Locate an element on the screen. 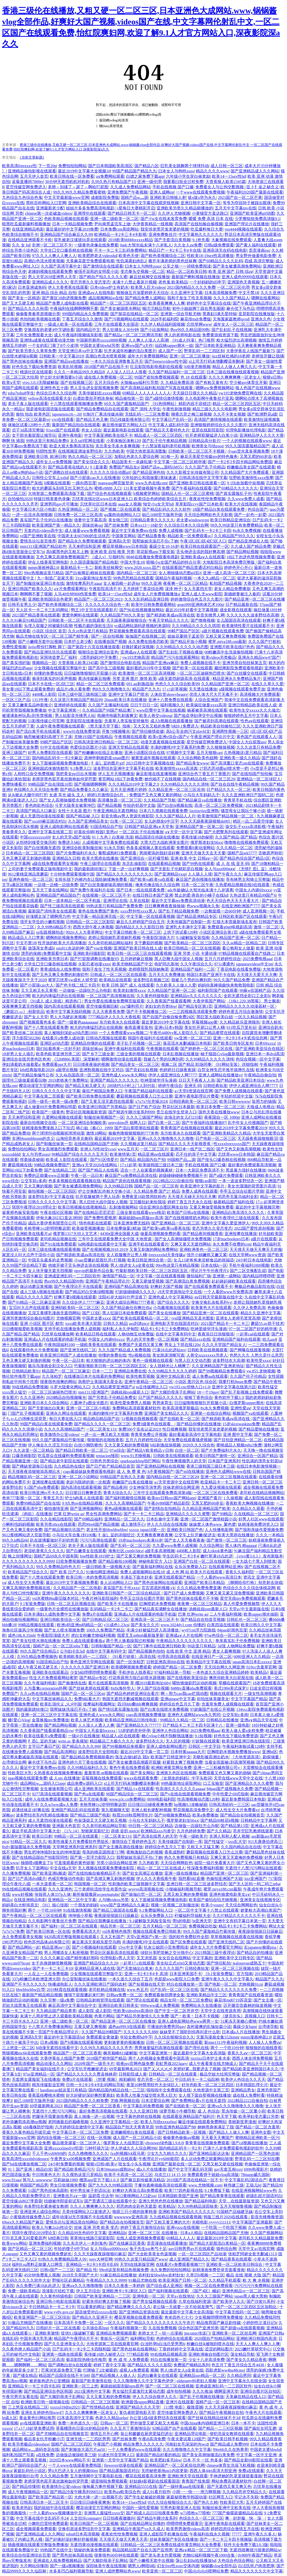 The width and height of the screenshot is (287, 2576). 国产乱妇乱子视频在播放 is located at coordinates (180, 652).